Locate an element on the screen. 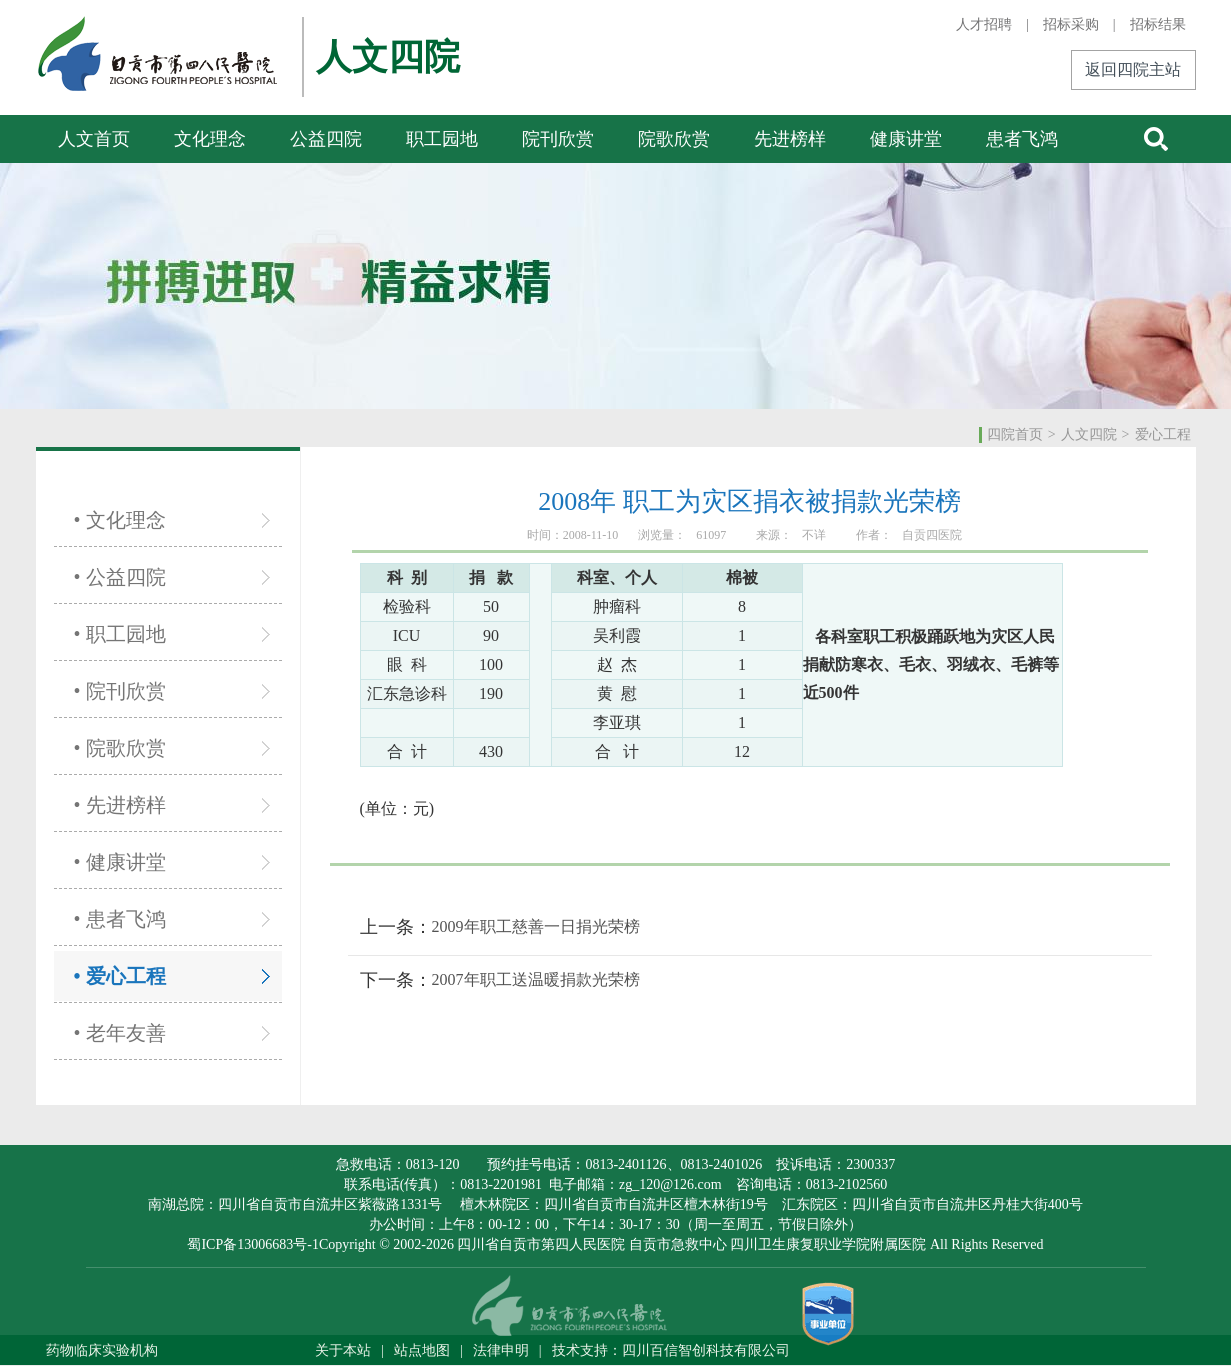 This screenshot has height=1366, width=1231. 招标结果 is located at coordinates (1158, 24).